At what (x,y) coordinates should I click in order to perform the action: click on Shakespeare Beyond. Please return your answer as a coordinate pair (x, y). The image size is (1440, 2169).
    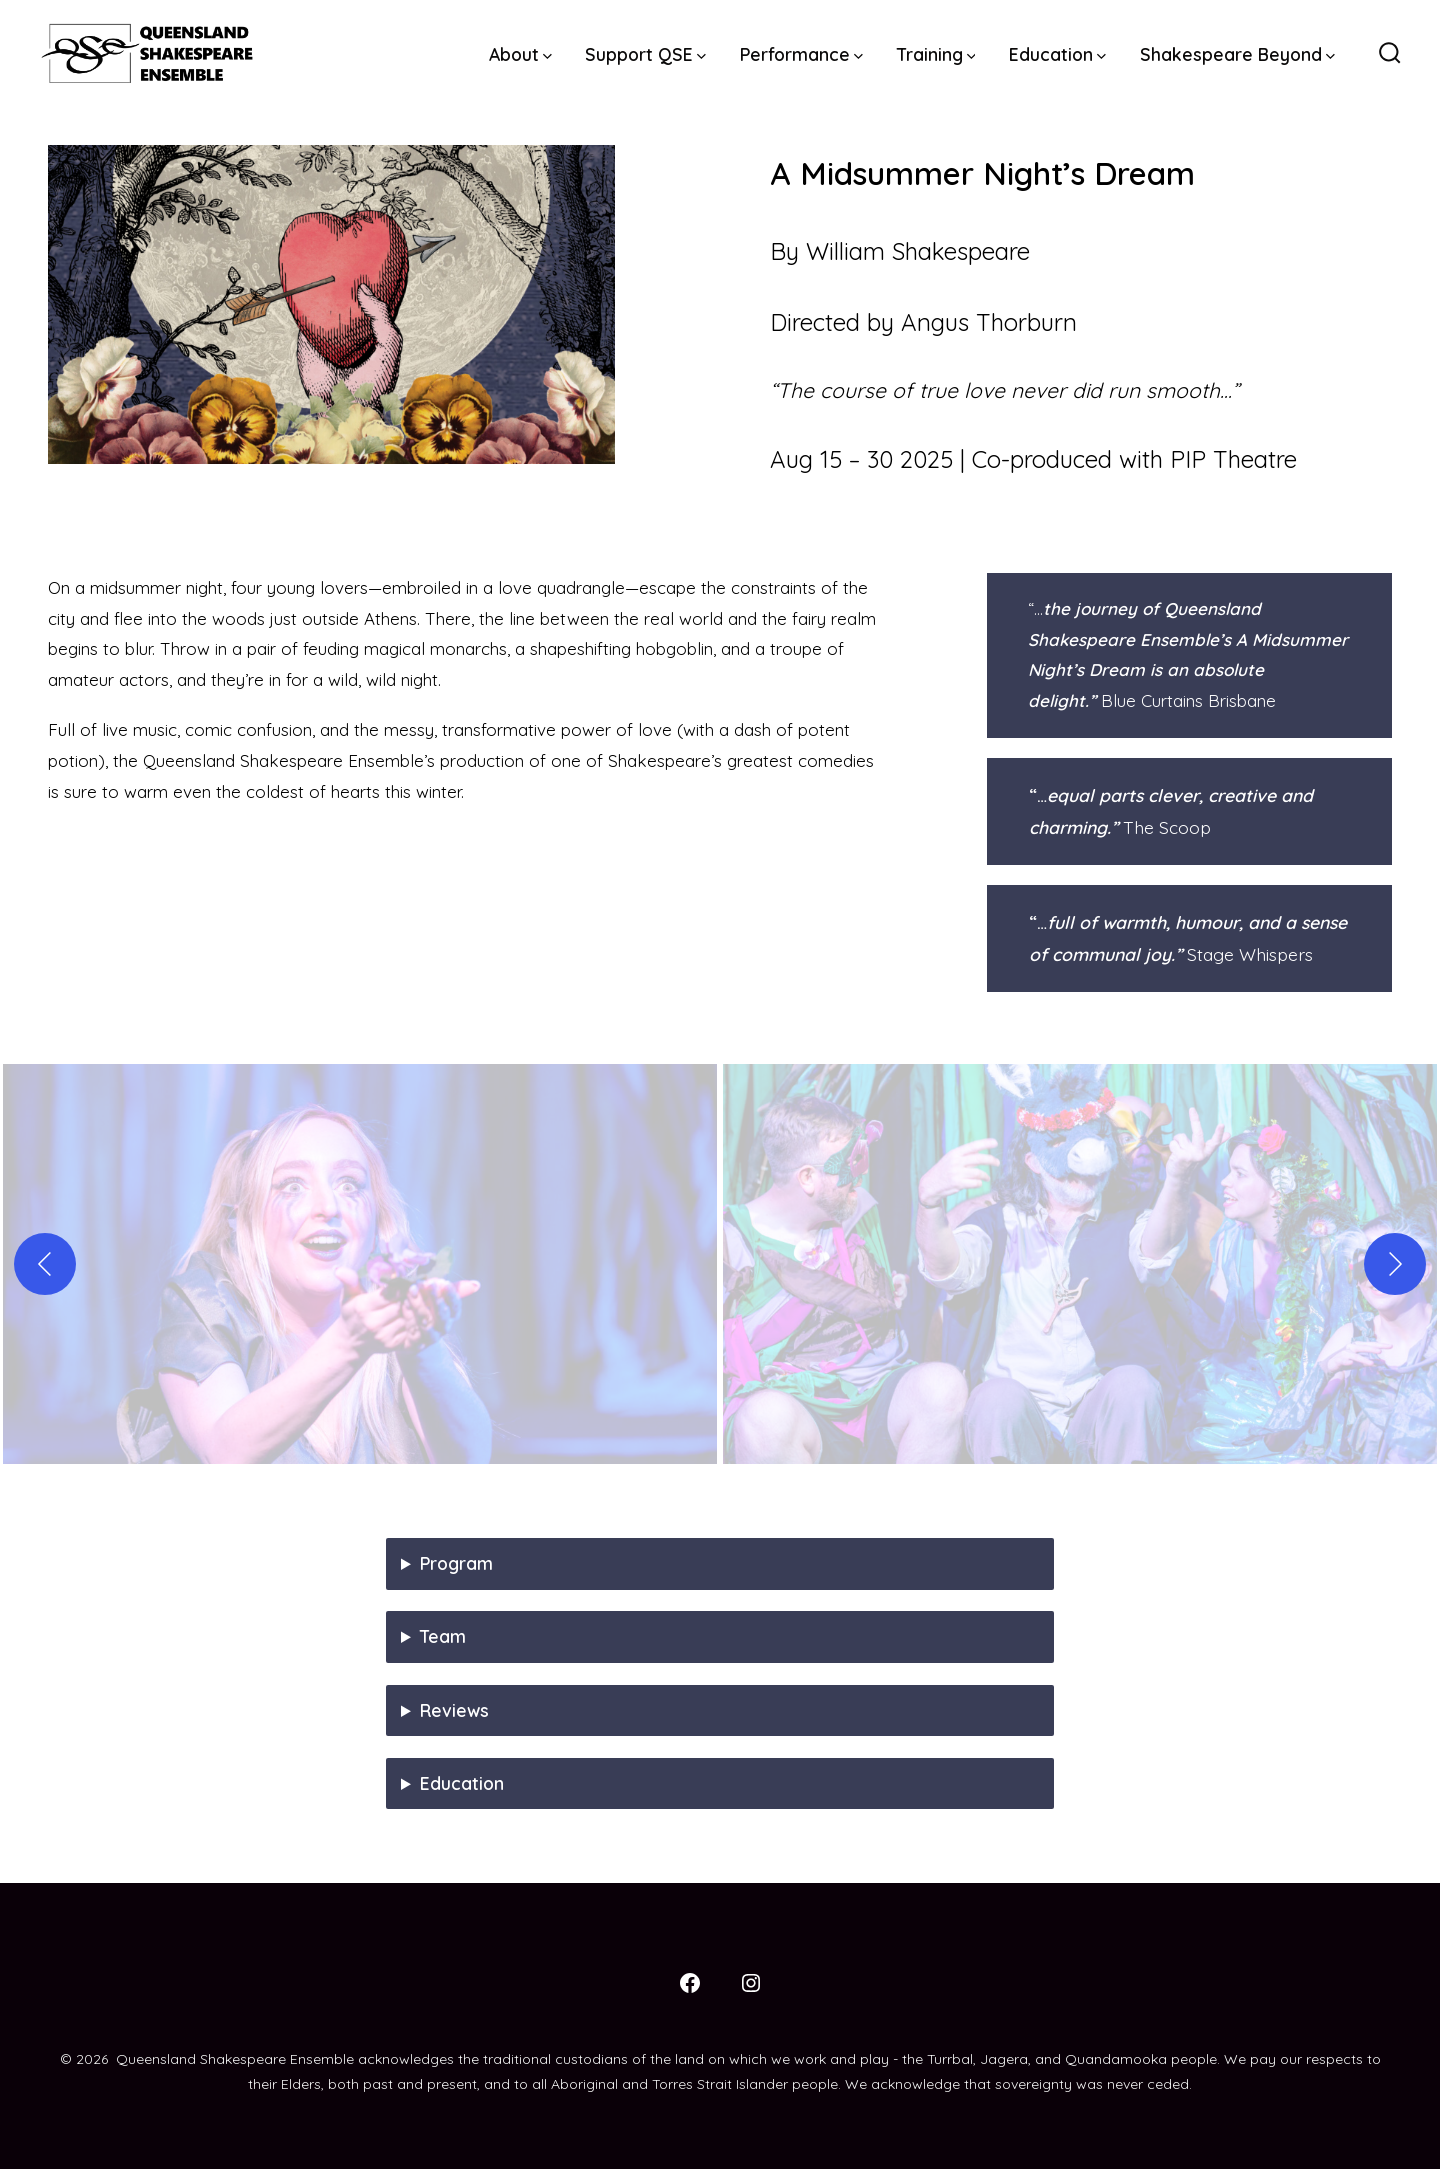
    Looking at the image, I should click on (1237, 54).